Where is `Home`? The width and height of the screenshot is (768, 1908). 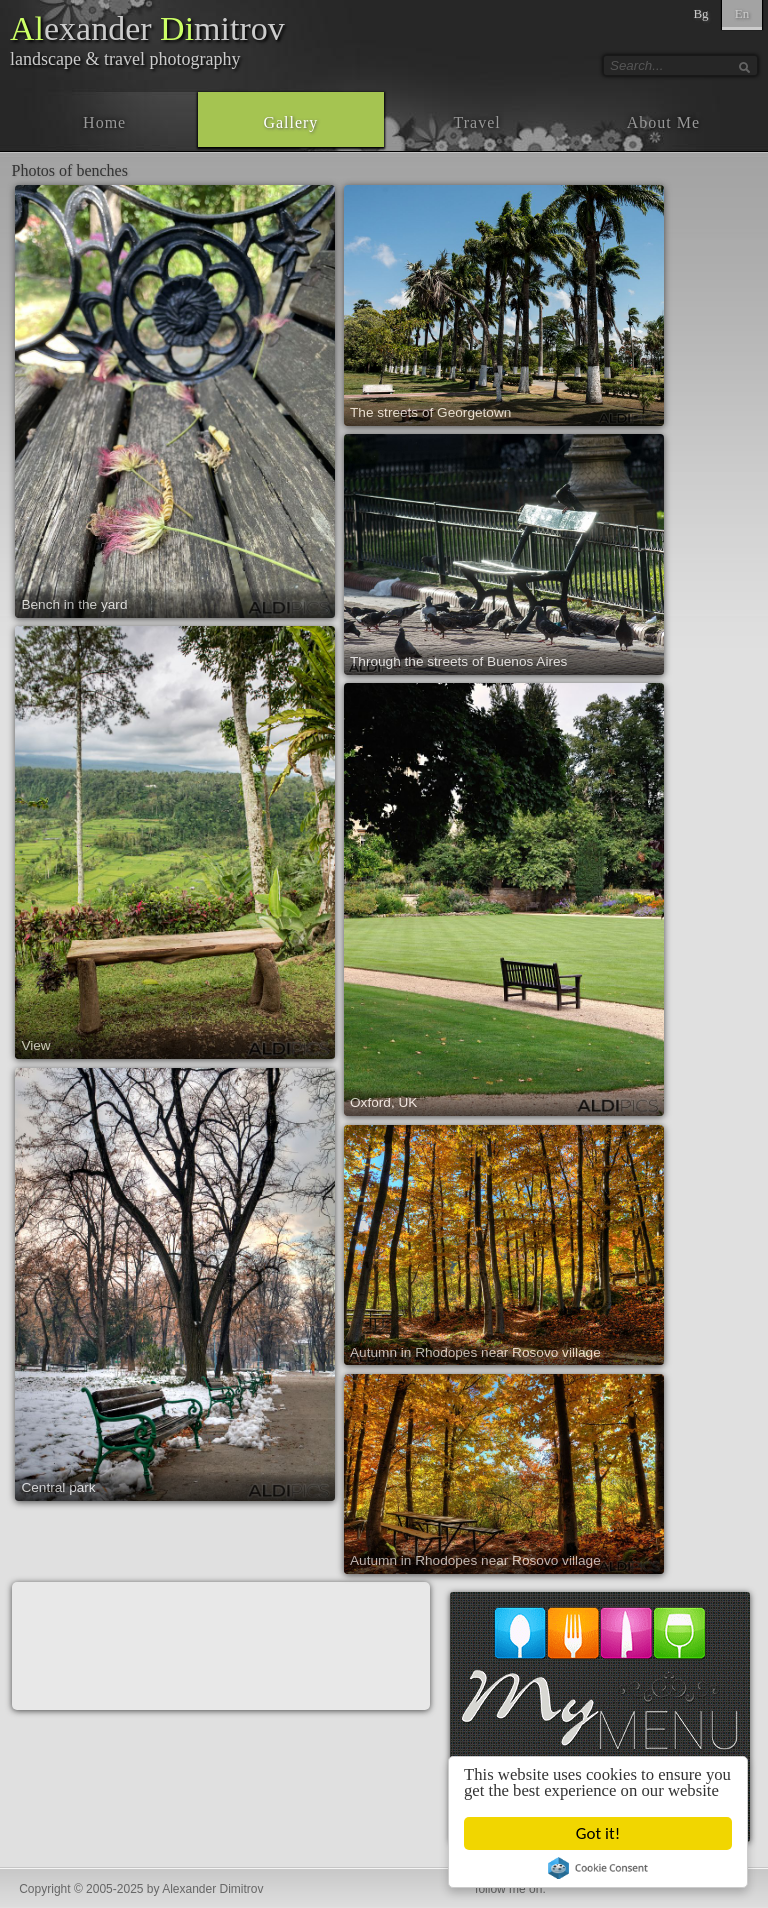
Home is located at coordinates (104, 122).